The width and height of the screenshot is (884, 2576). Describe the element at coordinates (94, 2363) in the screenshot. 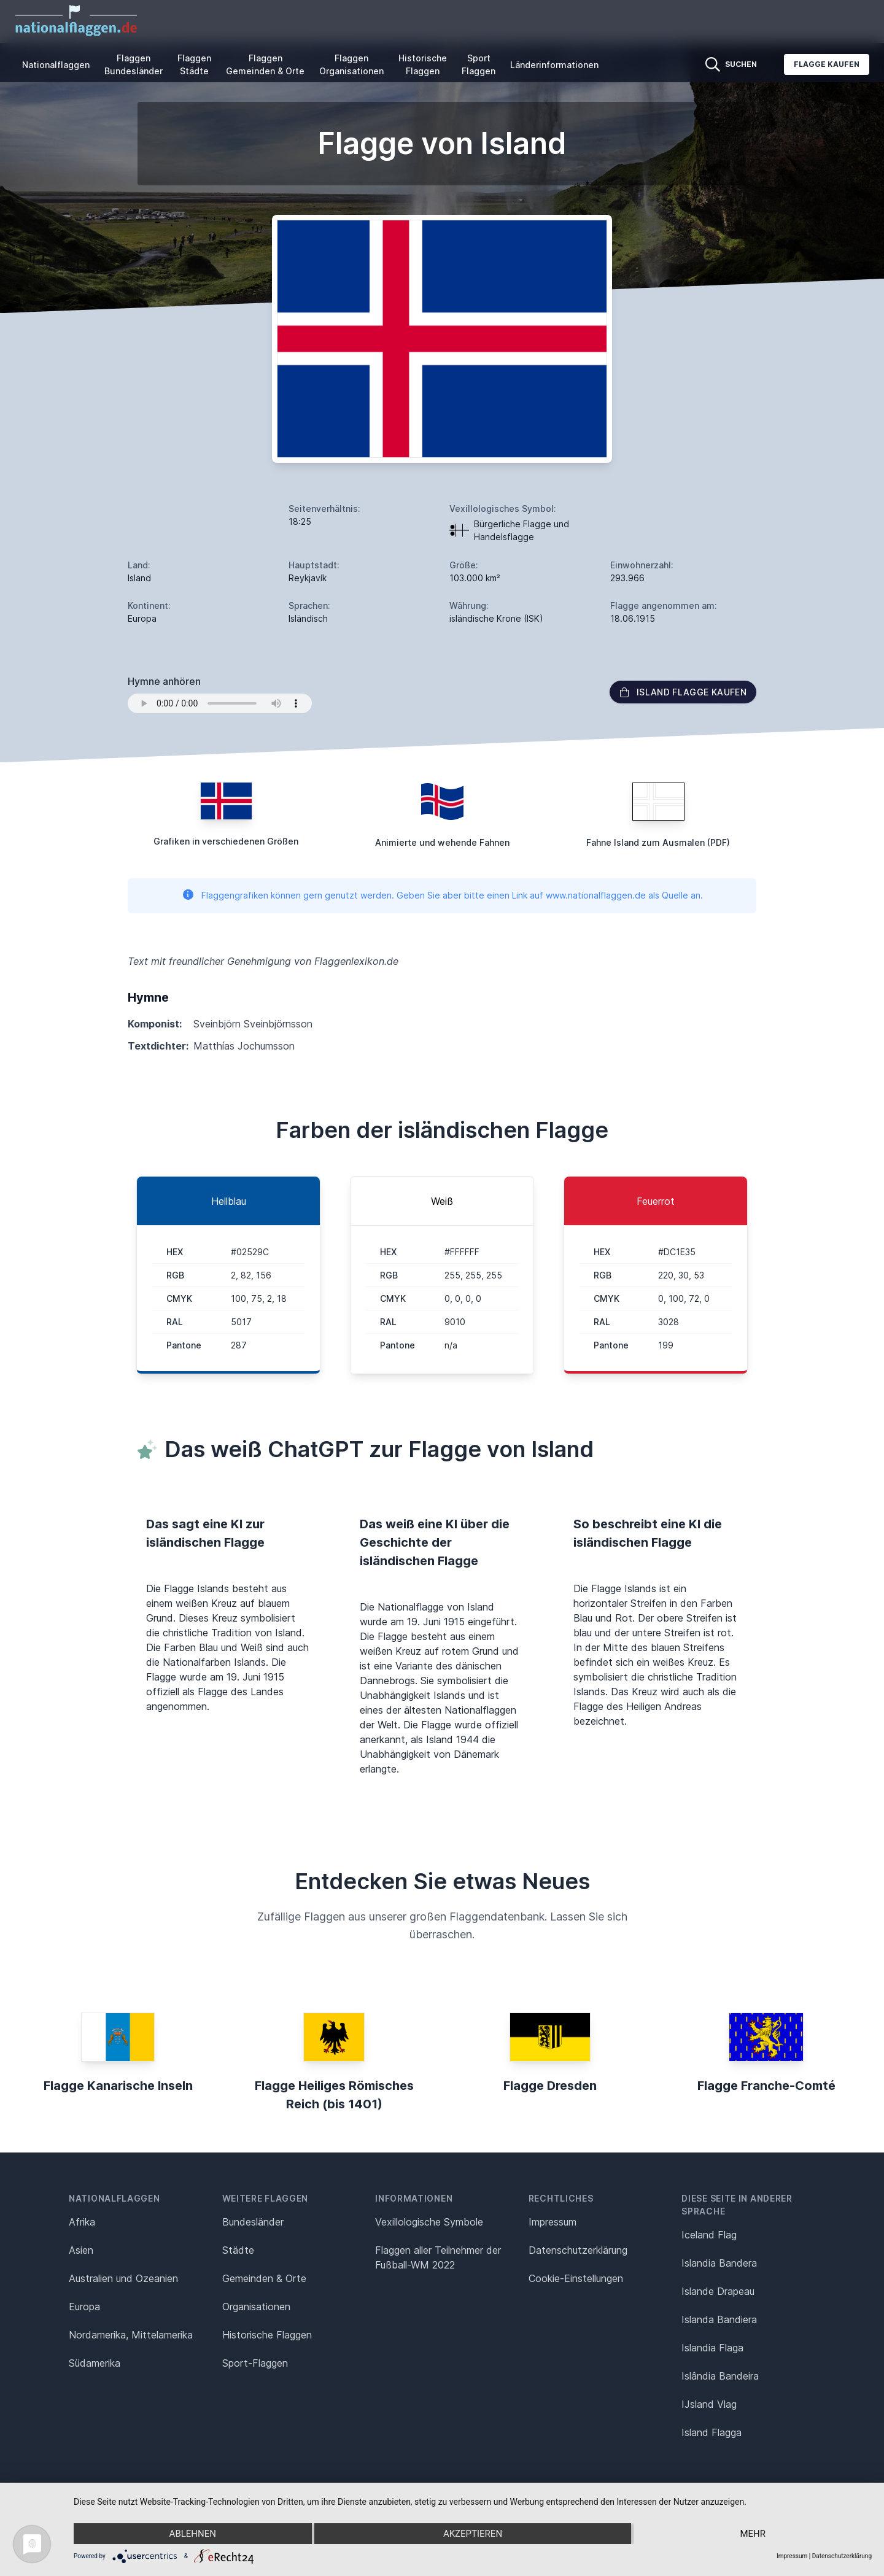

I see `Südamerika` at that location.